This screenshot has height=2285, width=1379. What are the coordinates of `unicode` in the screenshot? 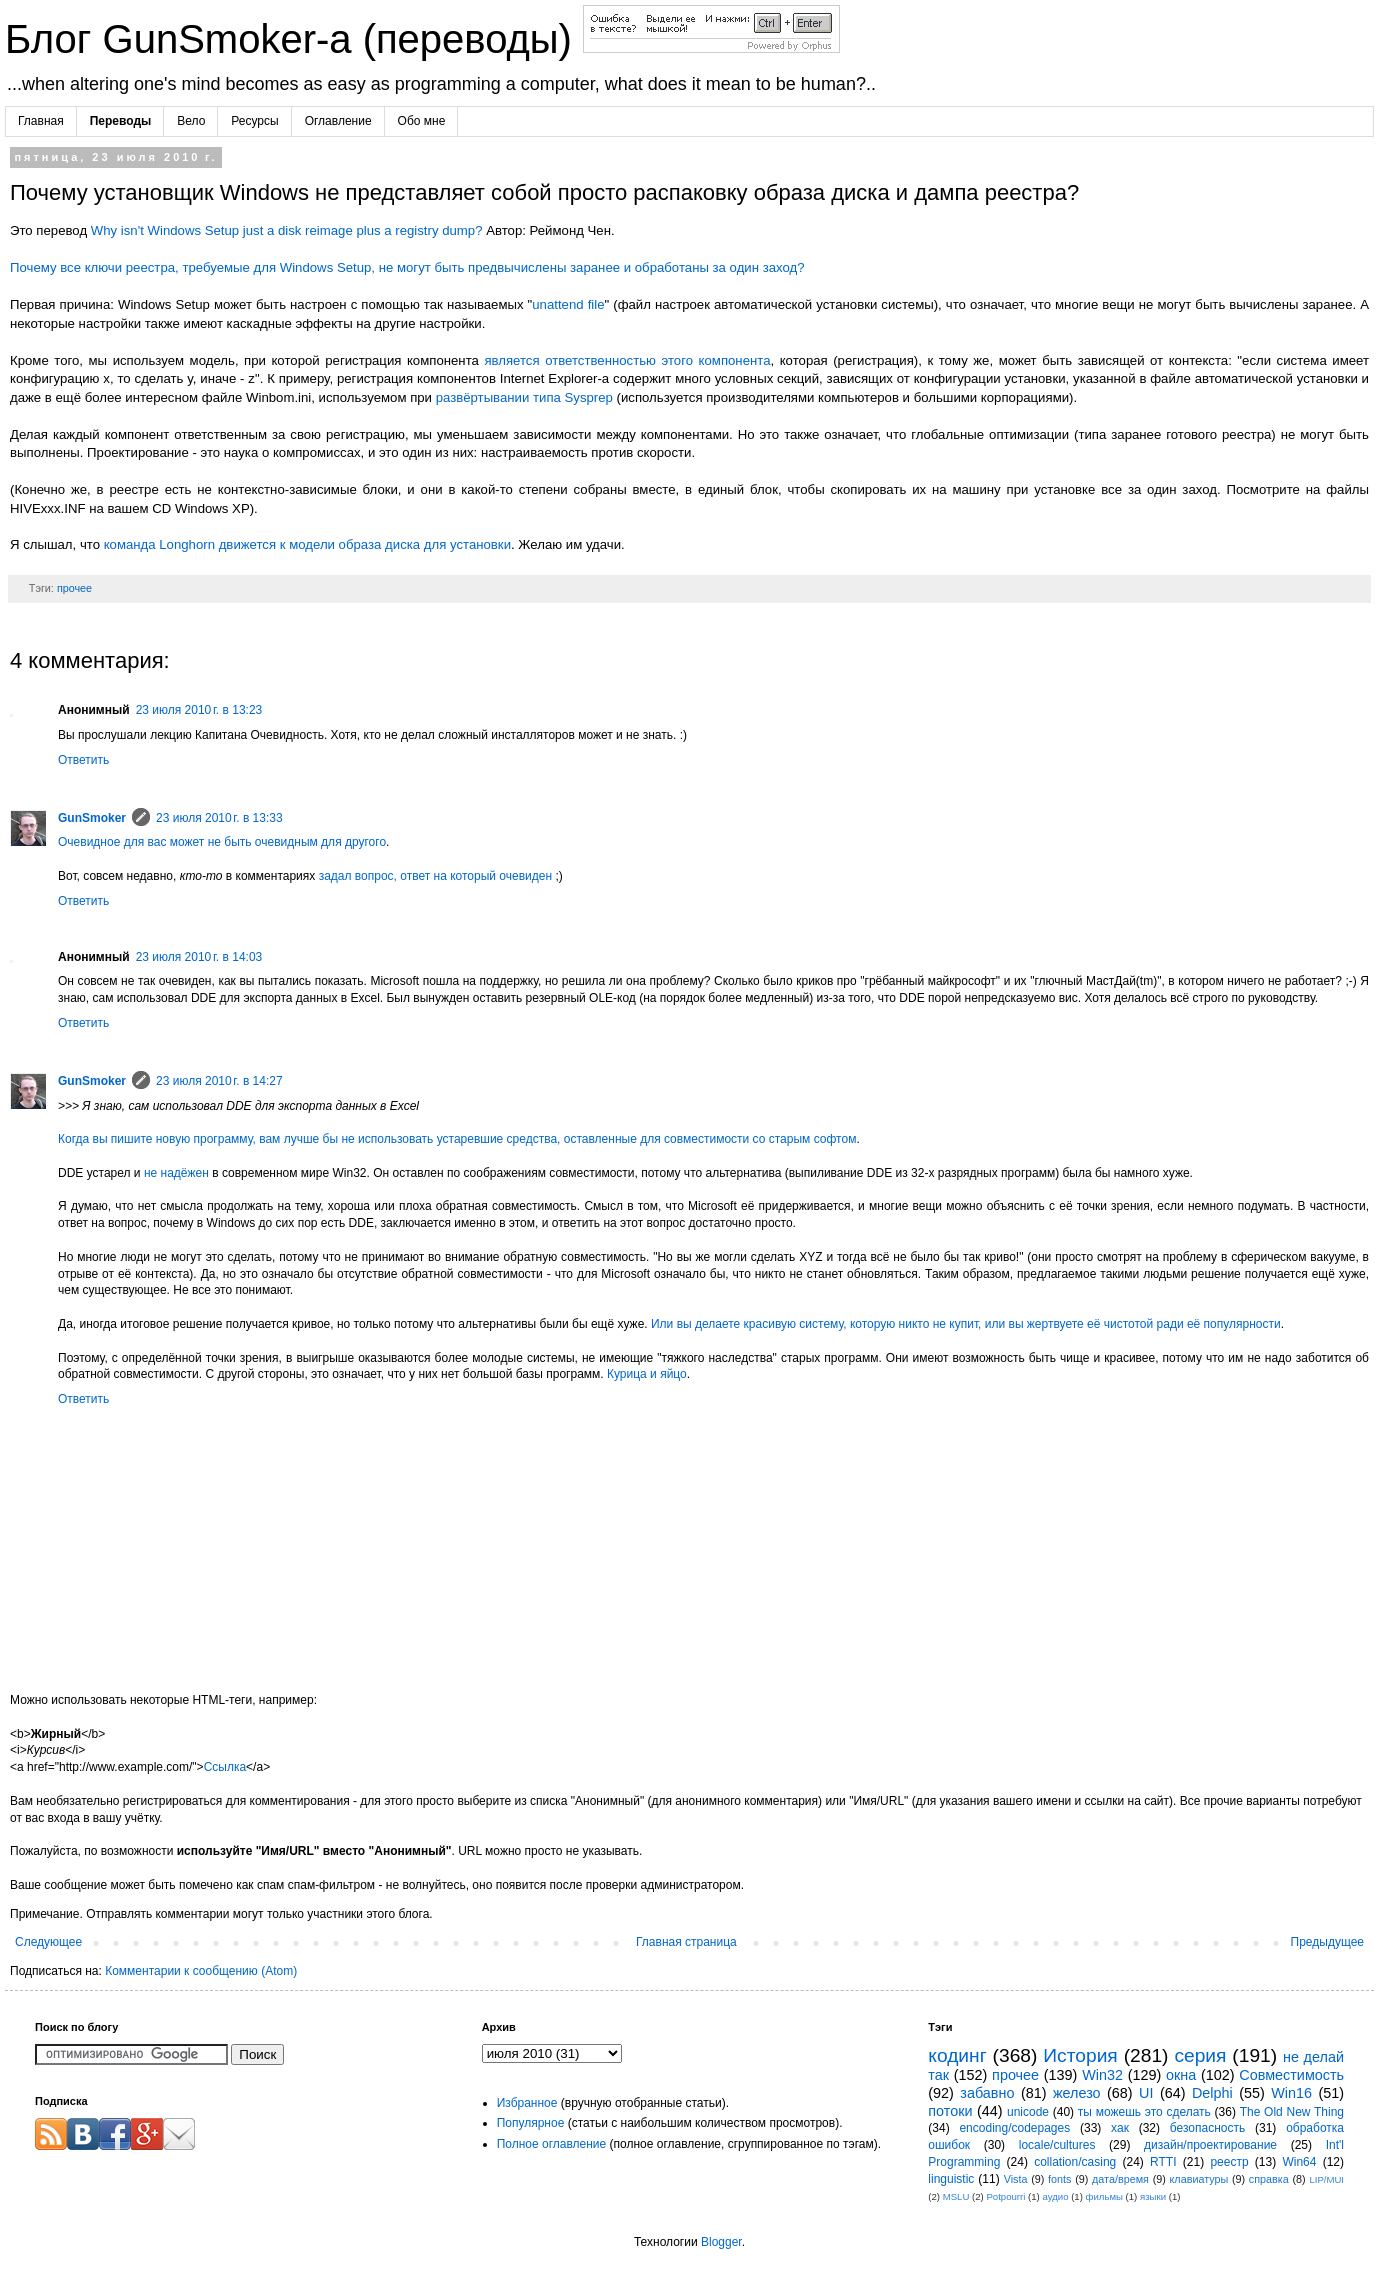 It's located at (1028, 2112).